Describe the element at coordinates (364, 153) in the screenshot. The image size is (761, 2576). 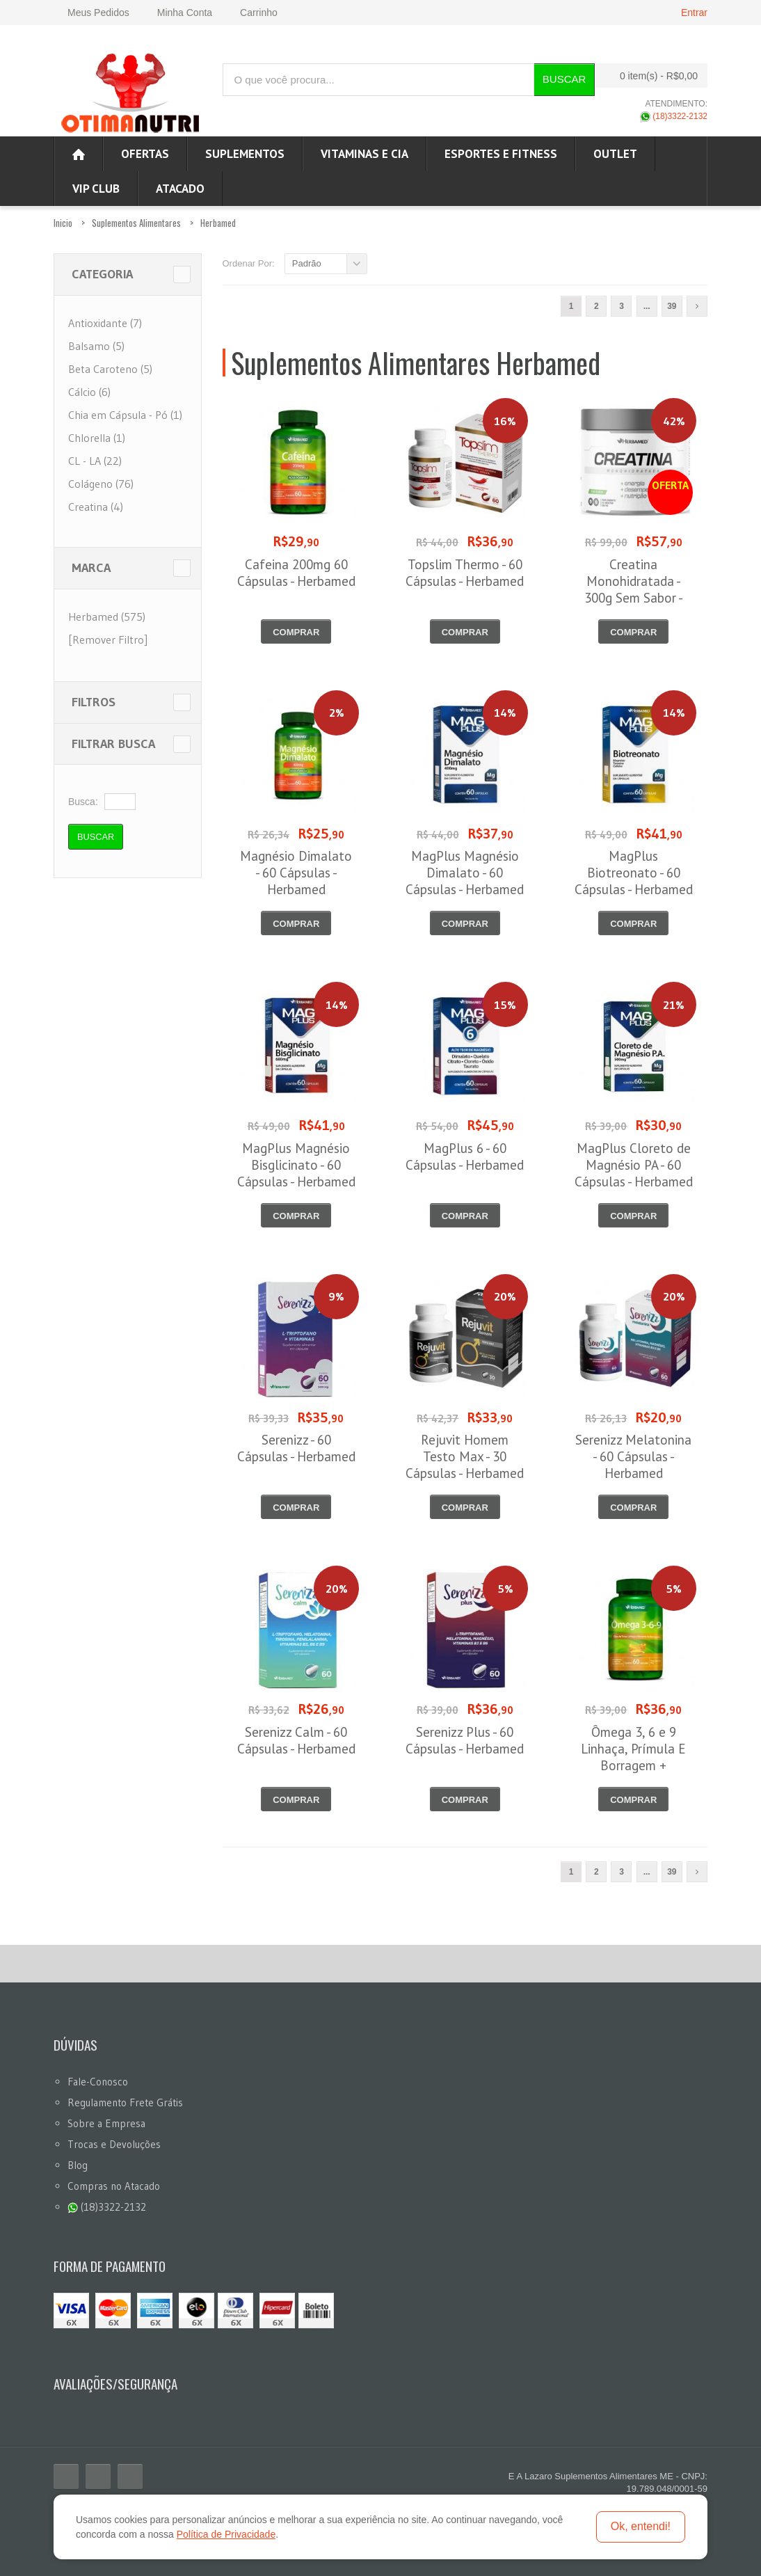
I see `Vitaminas e Cia` at that location.